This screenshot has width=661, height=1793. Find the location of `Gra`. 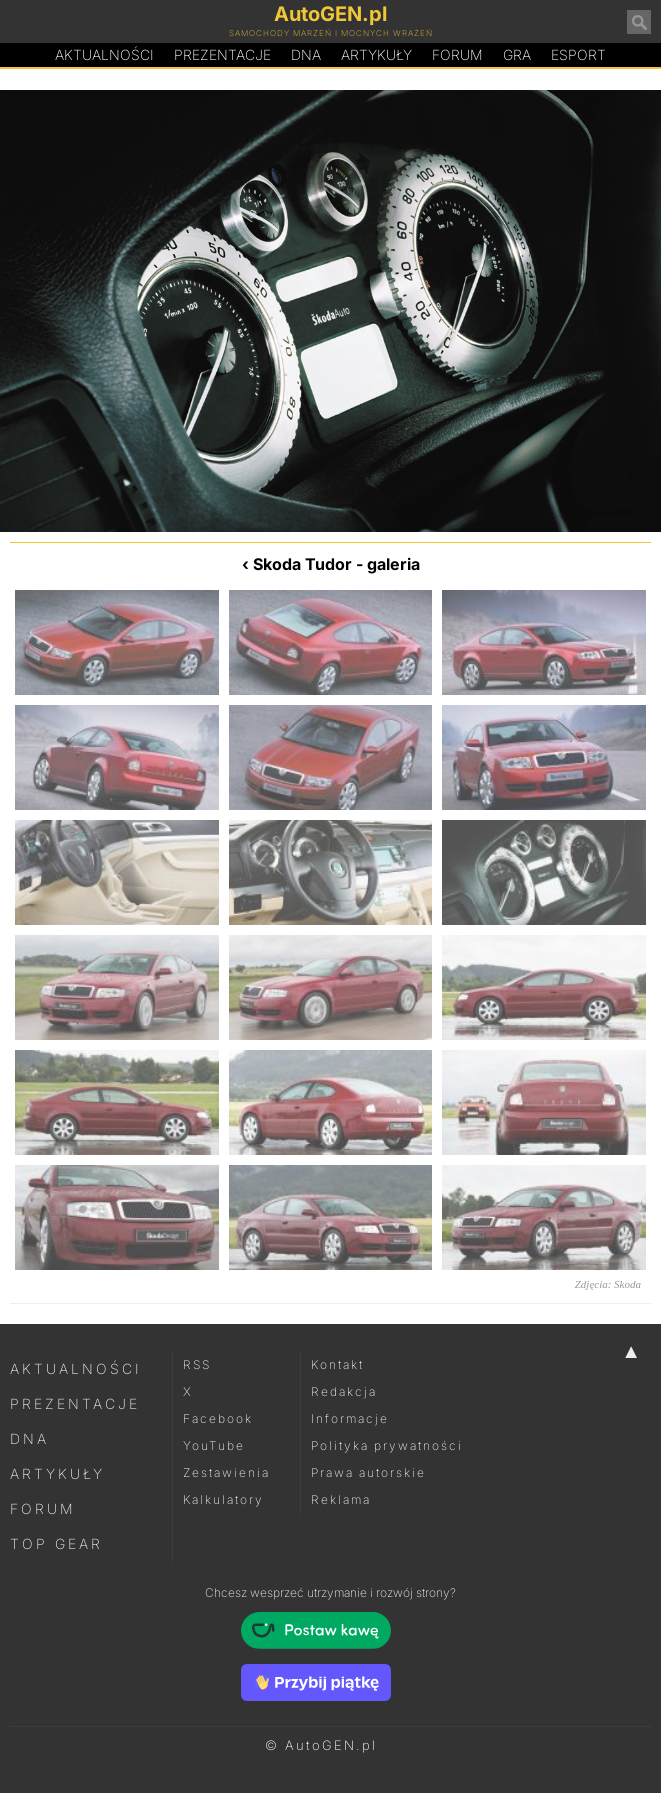

Gra is located at coordinates (517, 54).